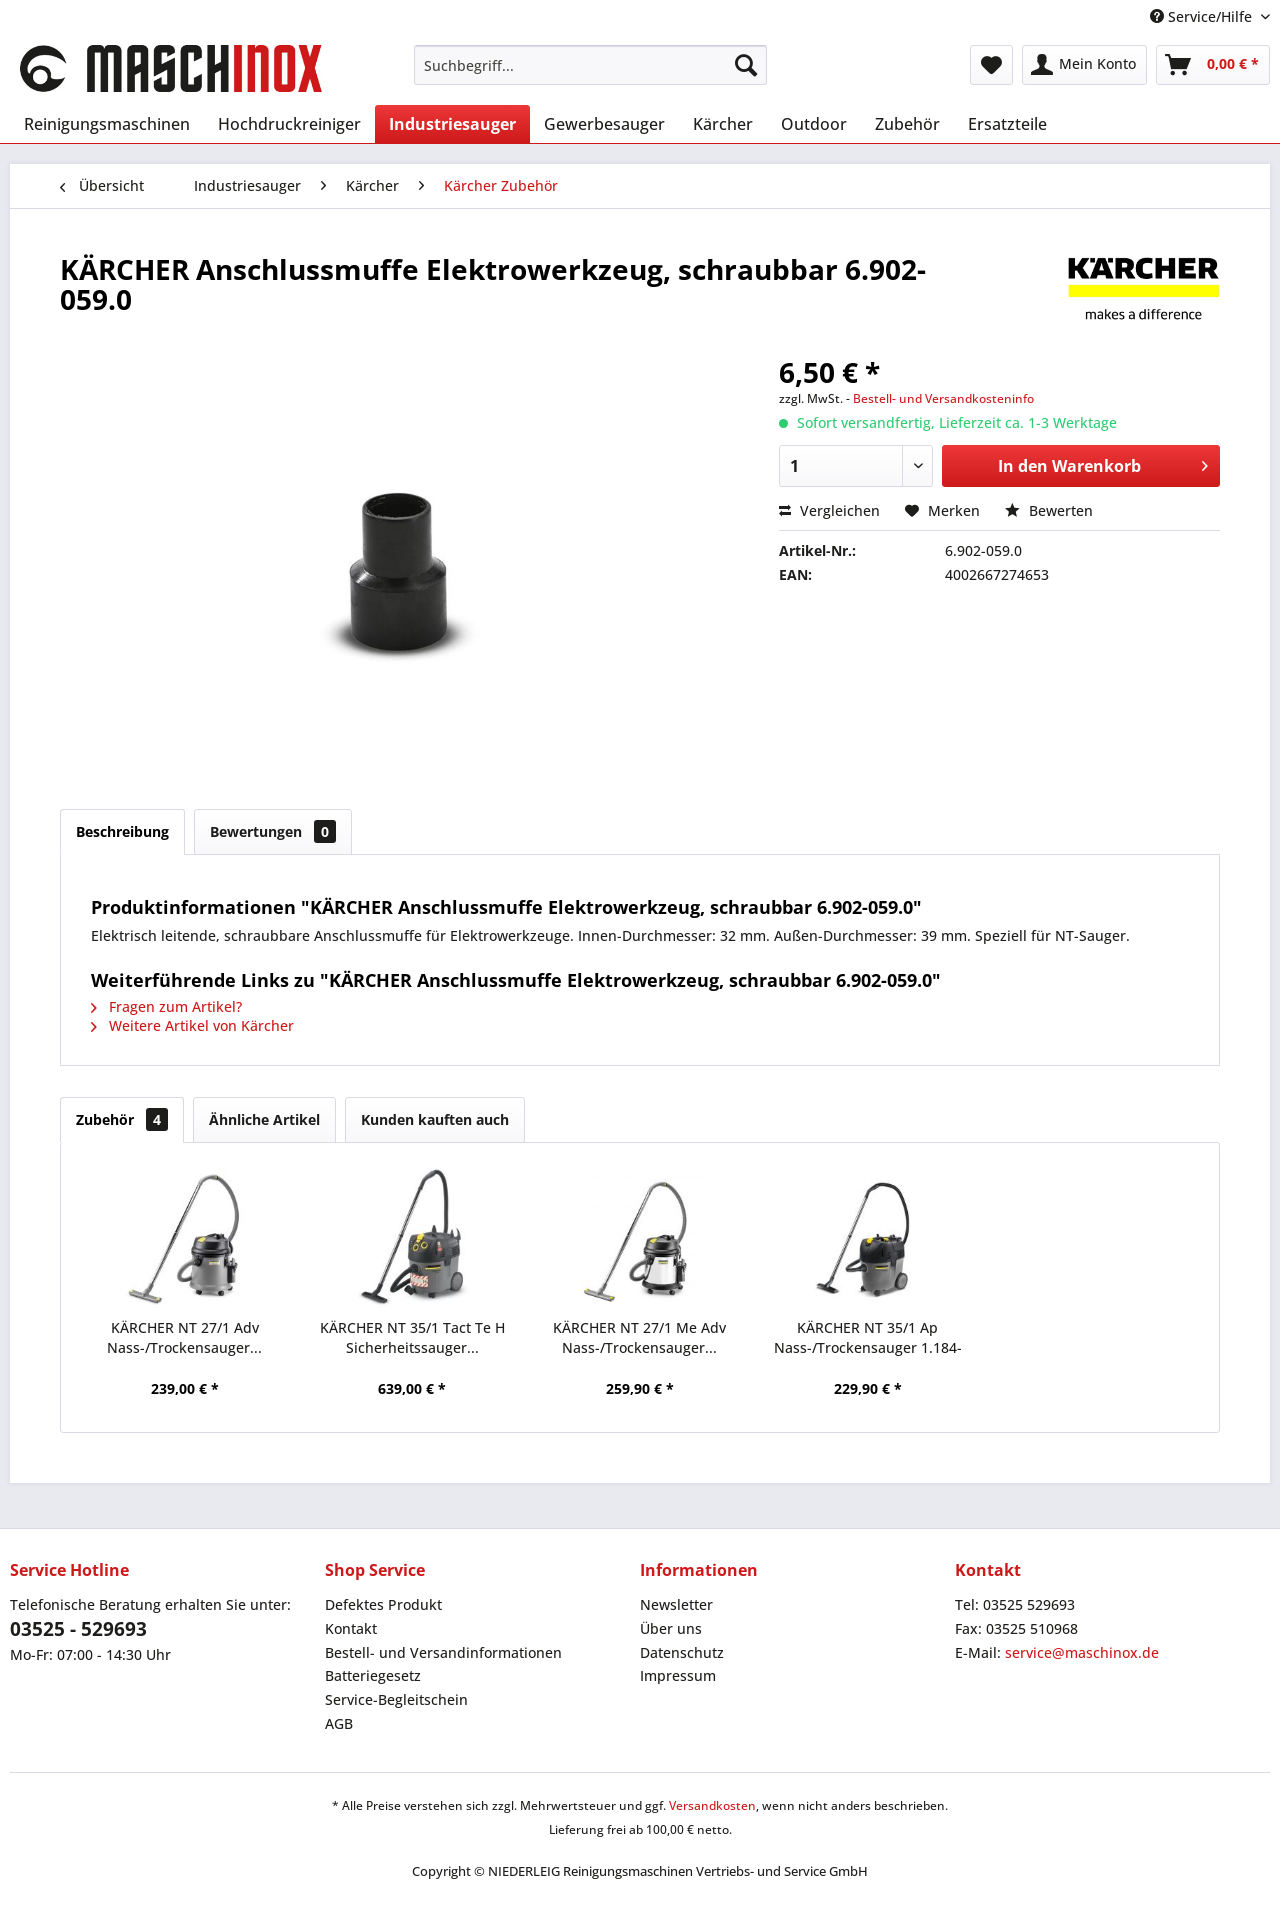 The image size is (1280, 1924). Describe the element at coordinates (264, 1119) in the screenshot. I see `Ähnliche Artikel` at that location.